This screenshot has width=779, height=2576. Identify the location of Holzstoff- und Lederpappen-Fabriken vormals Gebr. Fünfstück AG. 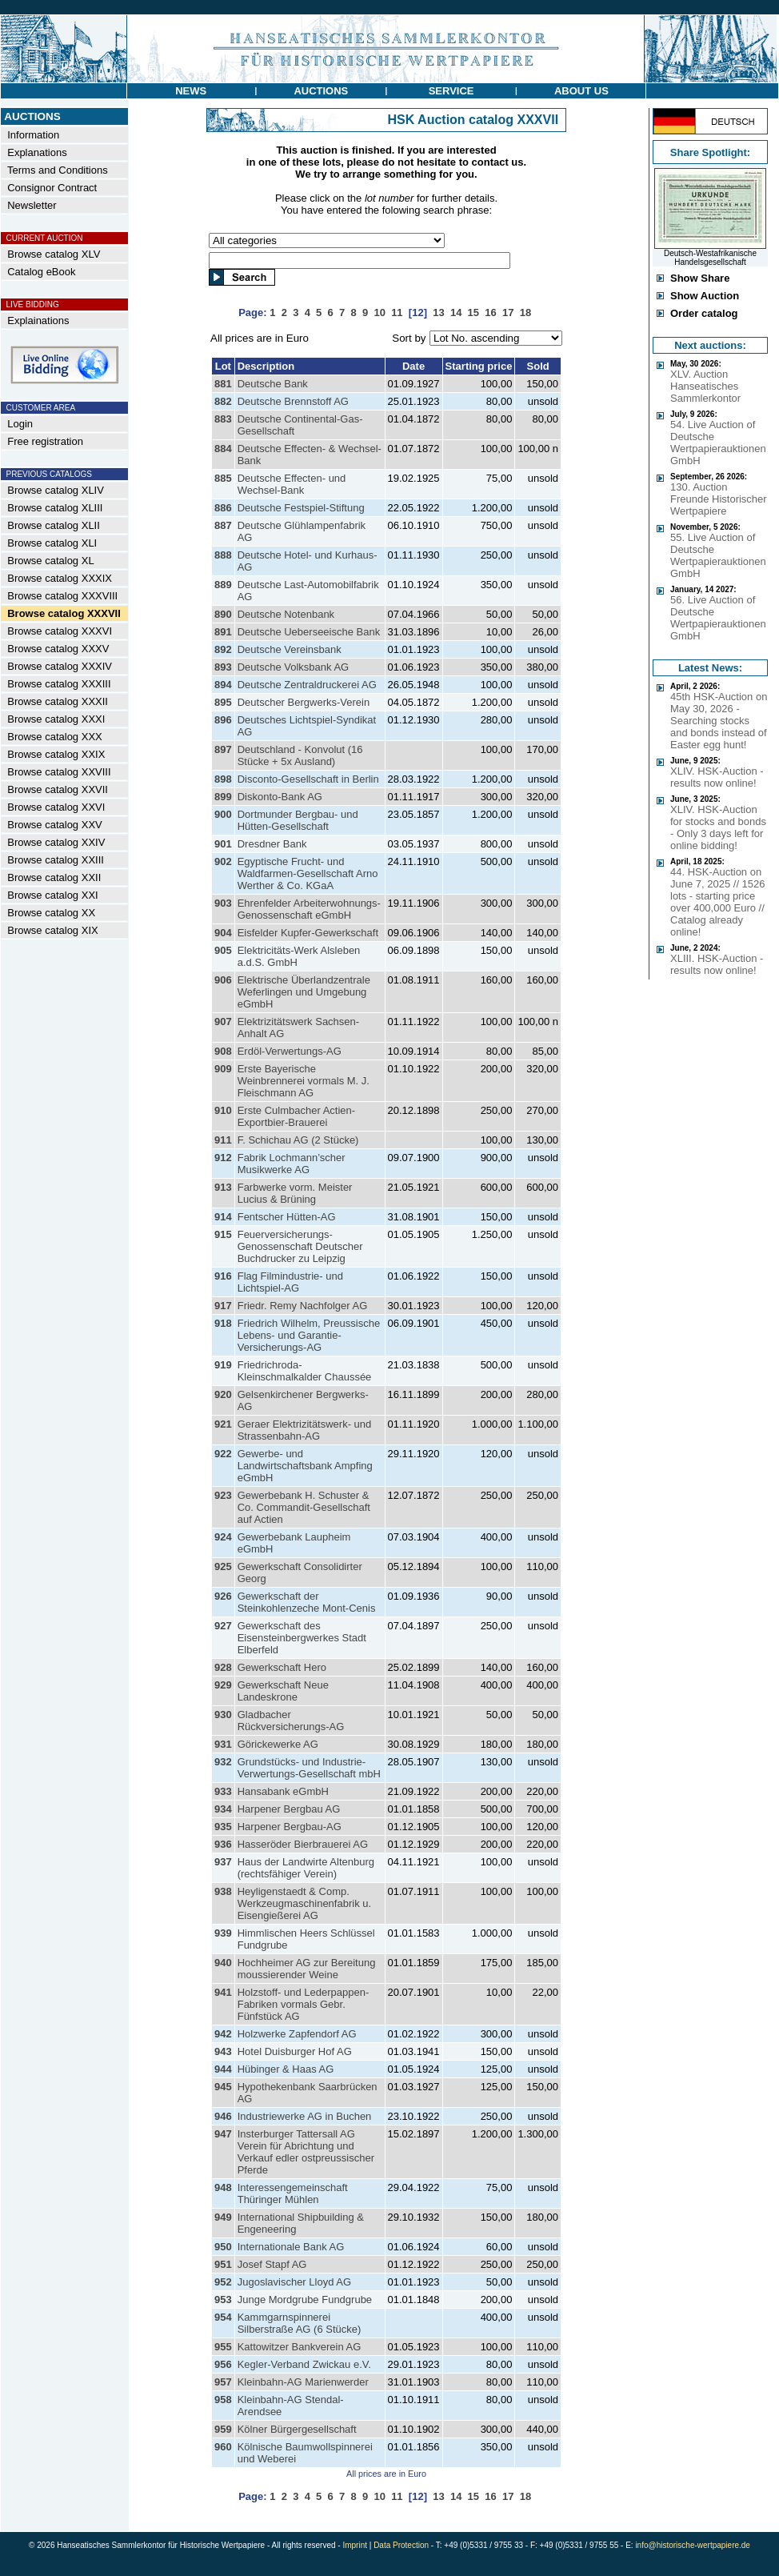
(304, 2004).